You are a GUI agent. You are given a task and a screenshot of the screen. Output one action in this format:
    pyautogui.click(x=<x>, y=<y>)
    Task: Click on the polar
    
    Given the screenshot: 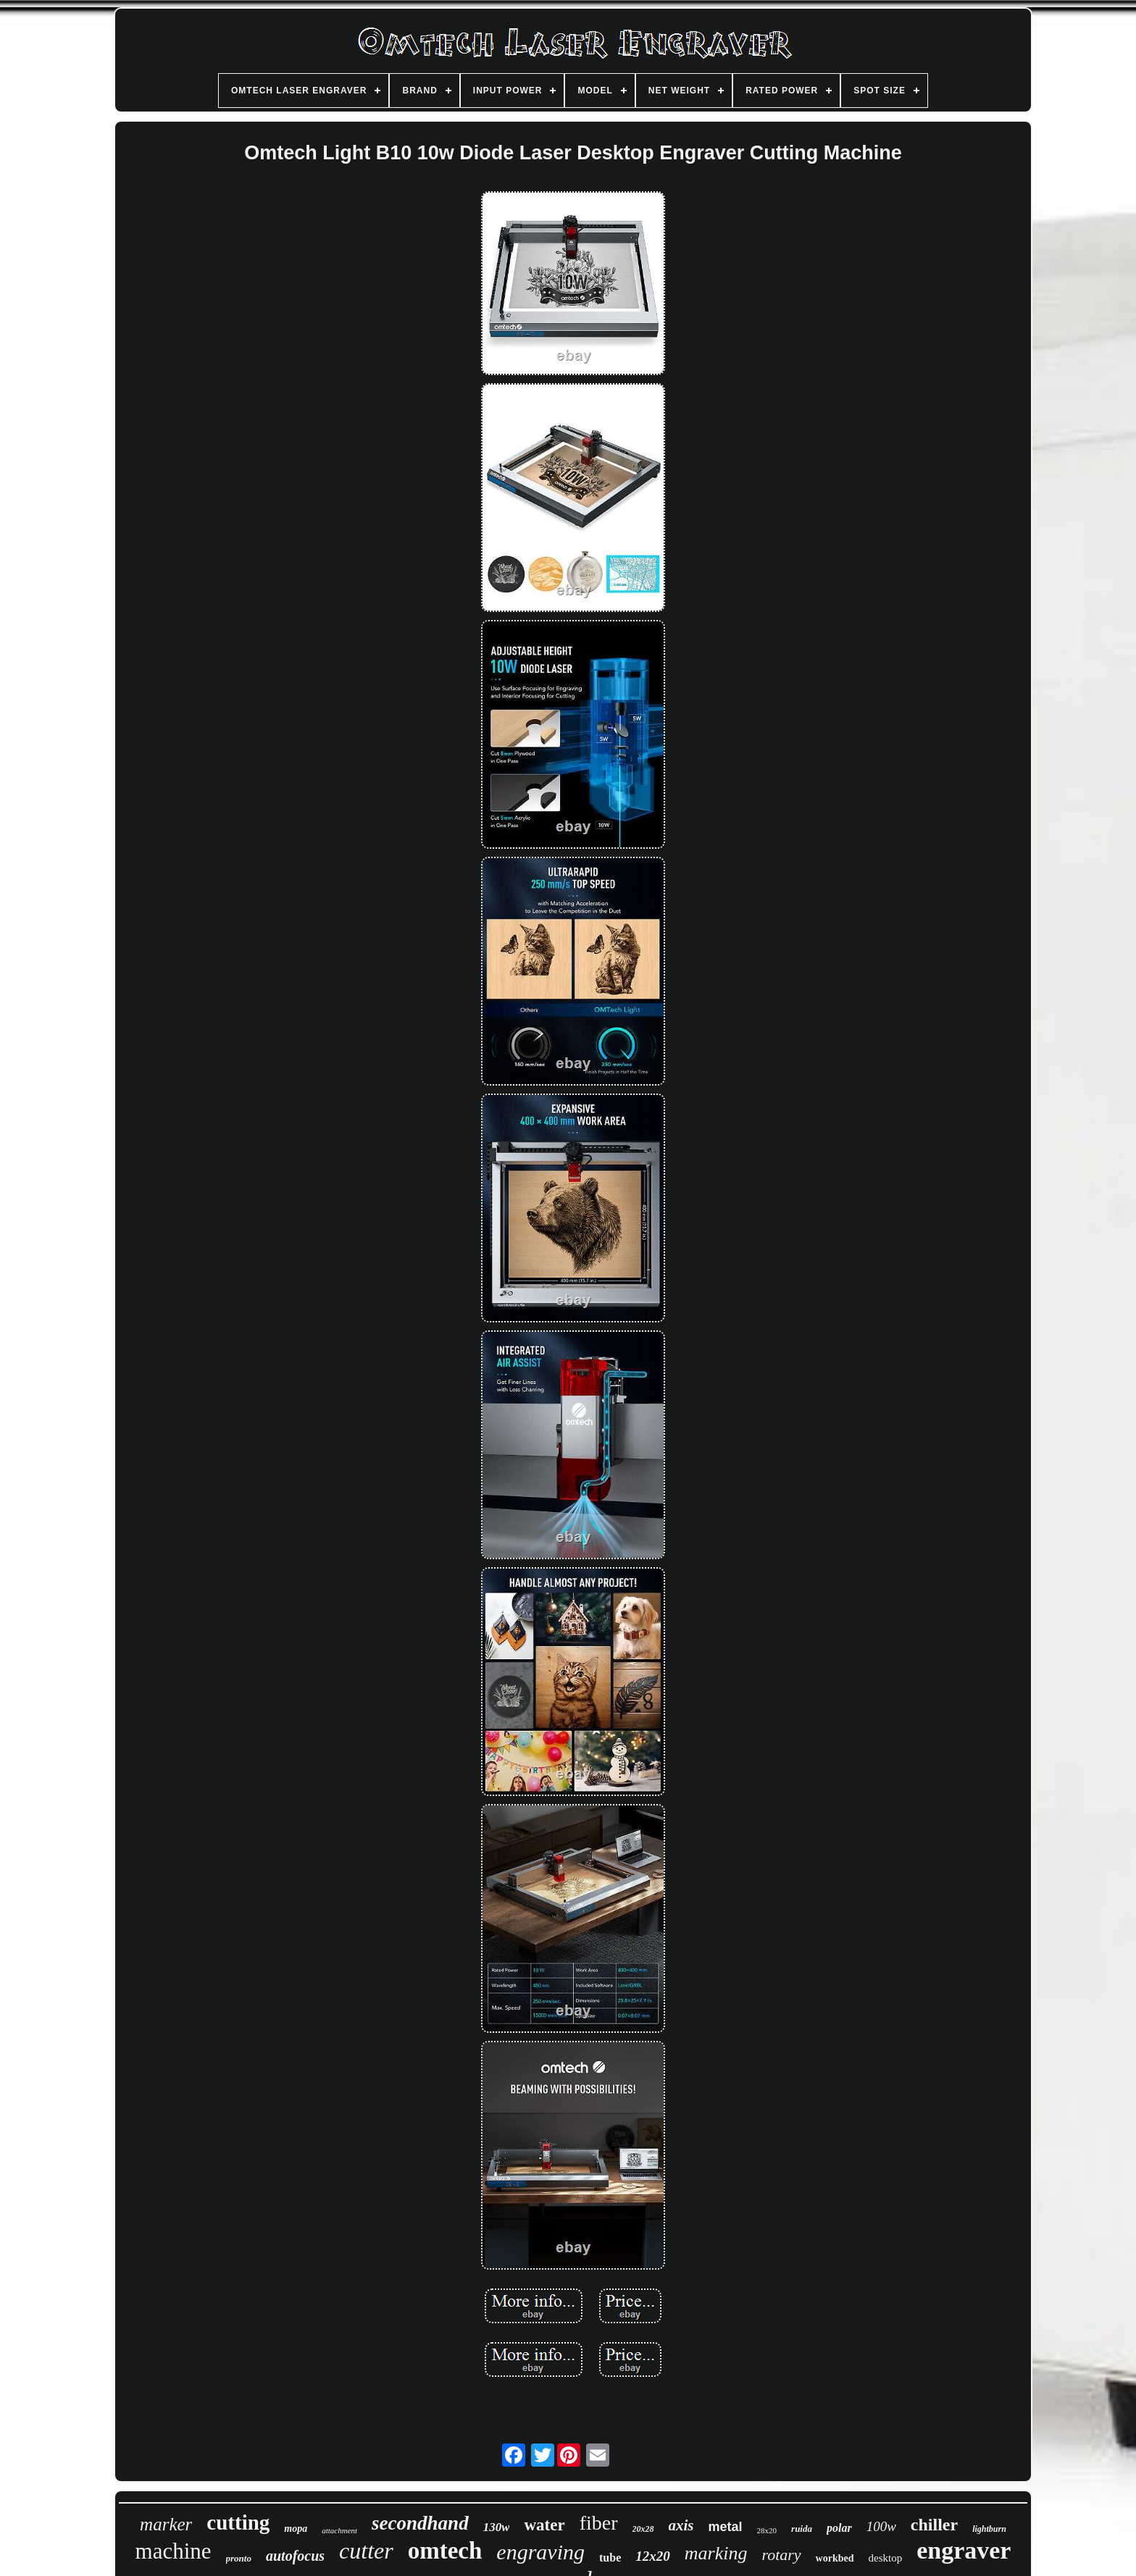 What is the action you would take?
    pyautogui.click(x=839, y=2528)
    